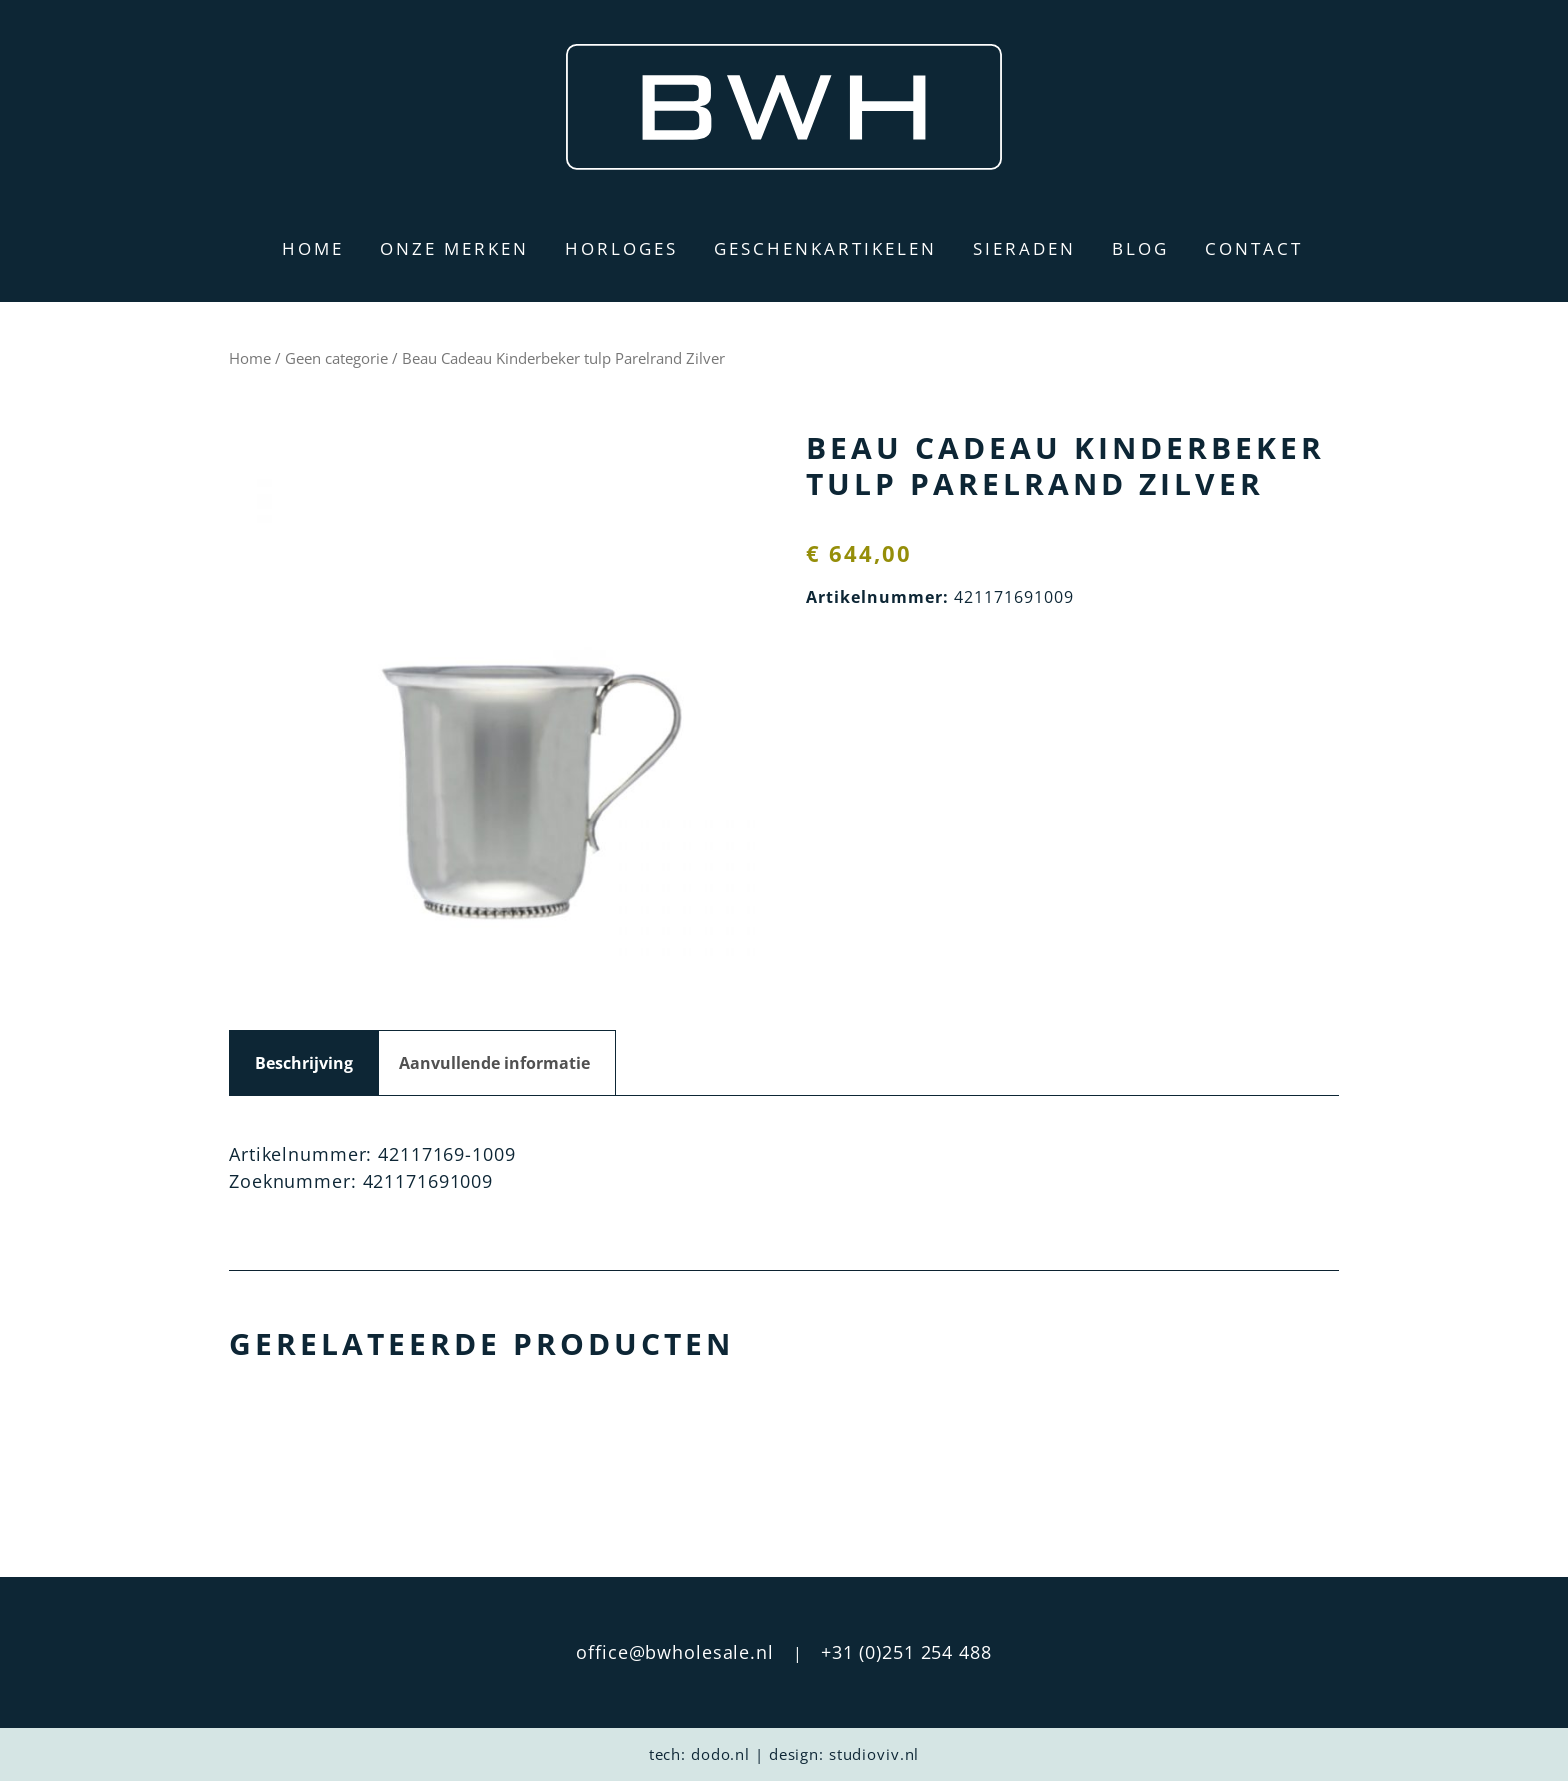  What do you see at coordinates (621, 248) in the screenshot?
I see `Horloges` at bounding box center [621, 248].